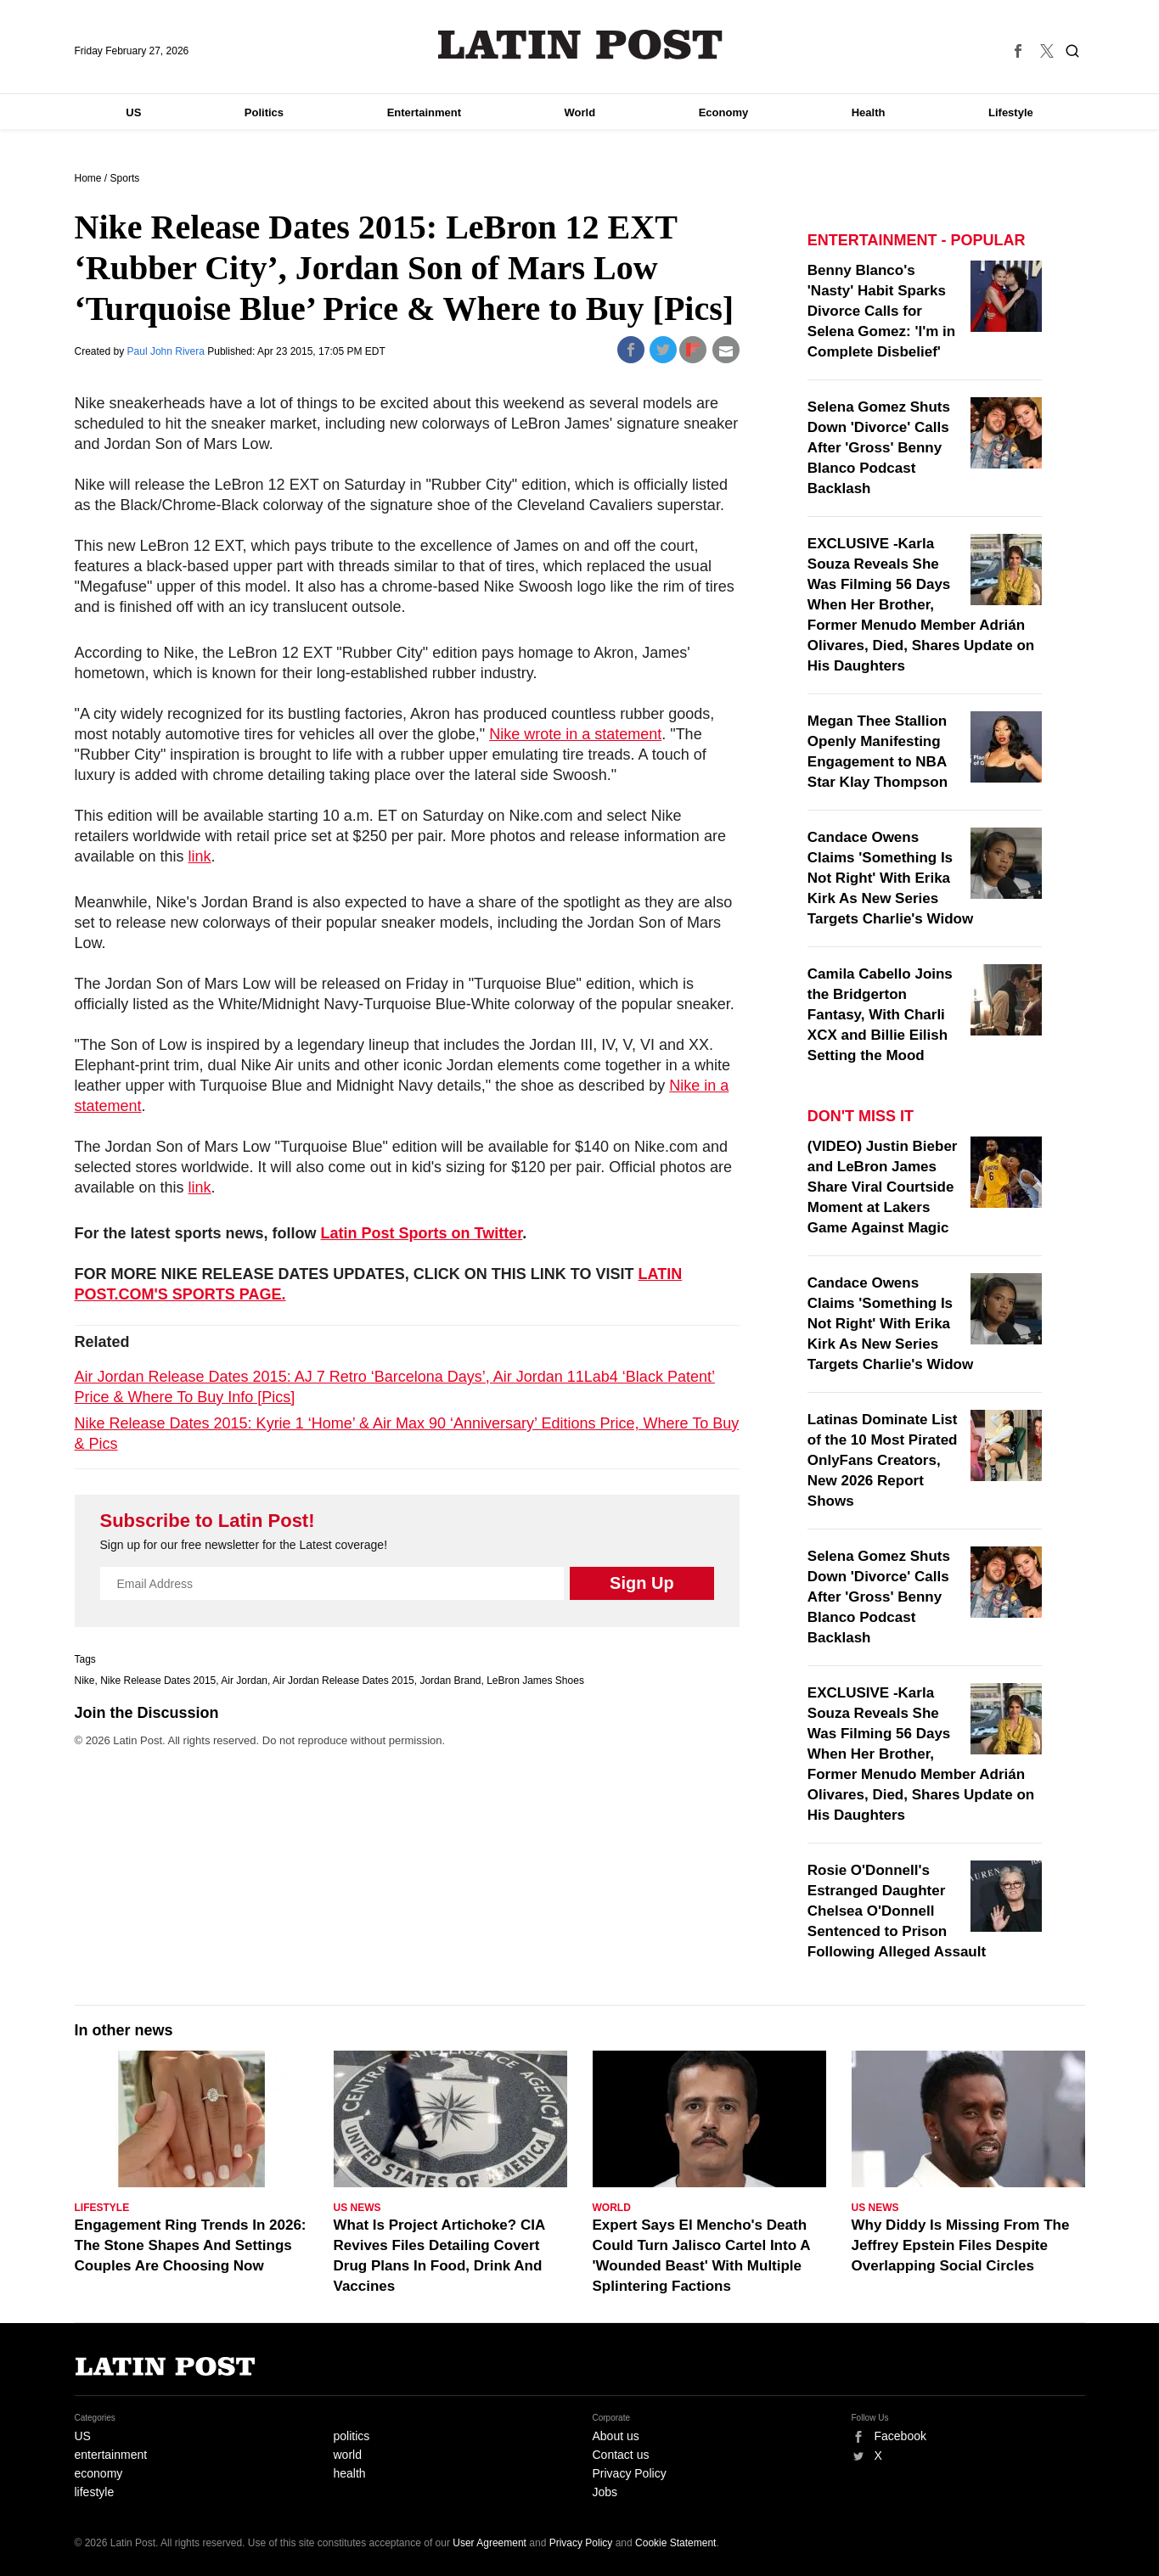 Image resolution: width=1159 pixels, height=2576 pixels. What do you see at coordinates (630, 2473) in the screenshot?
I see `Privacy Policy` at bounding box center [630, 2473].